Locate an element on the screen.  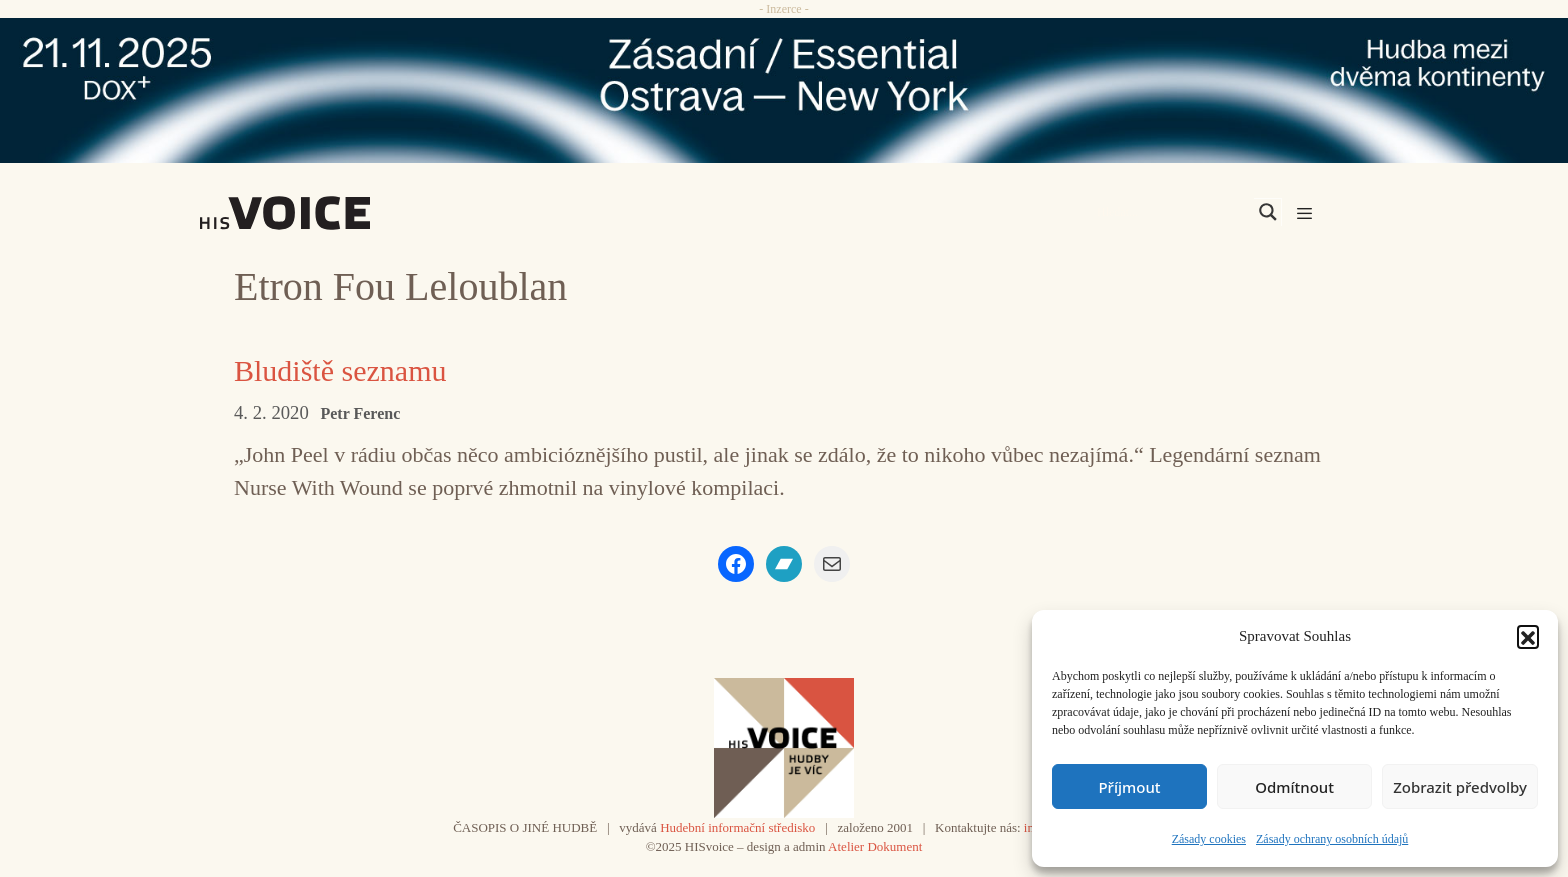
Příjmout is located at coordinates (1129, 787).